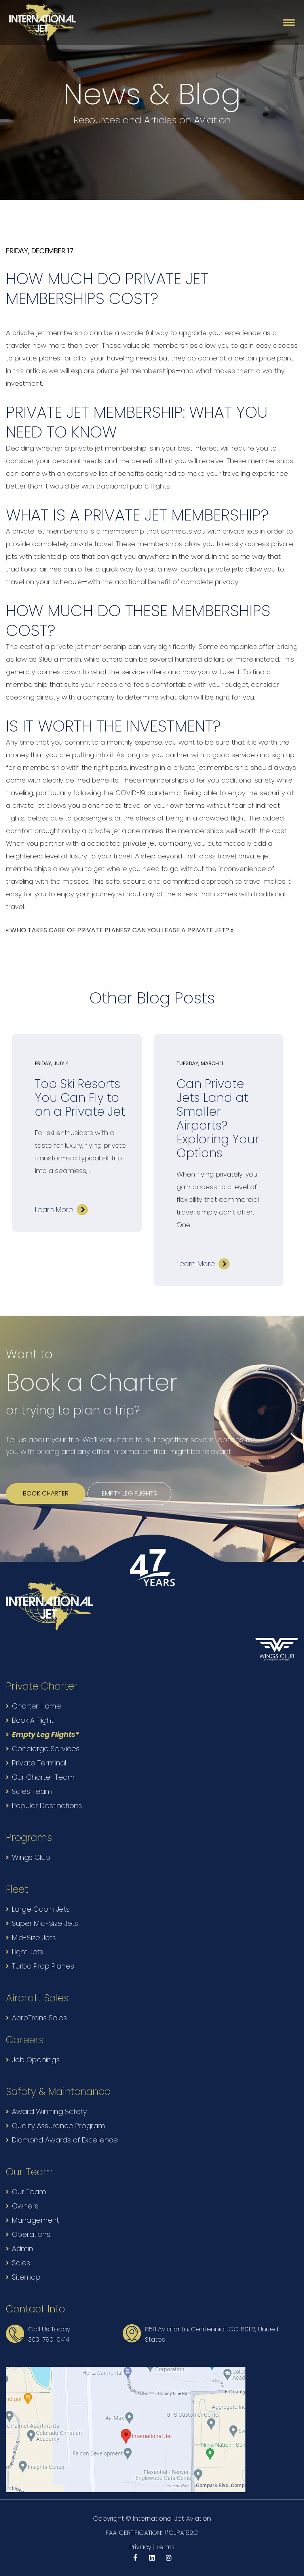 Image resolution: width=304 pixels, height=2576 pixels. I want to click on Empty leg flights, so click(129, 1493).